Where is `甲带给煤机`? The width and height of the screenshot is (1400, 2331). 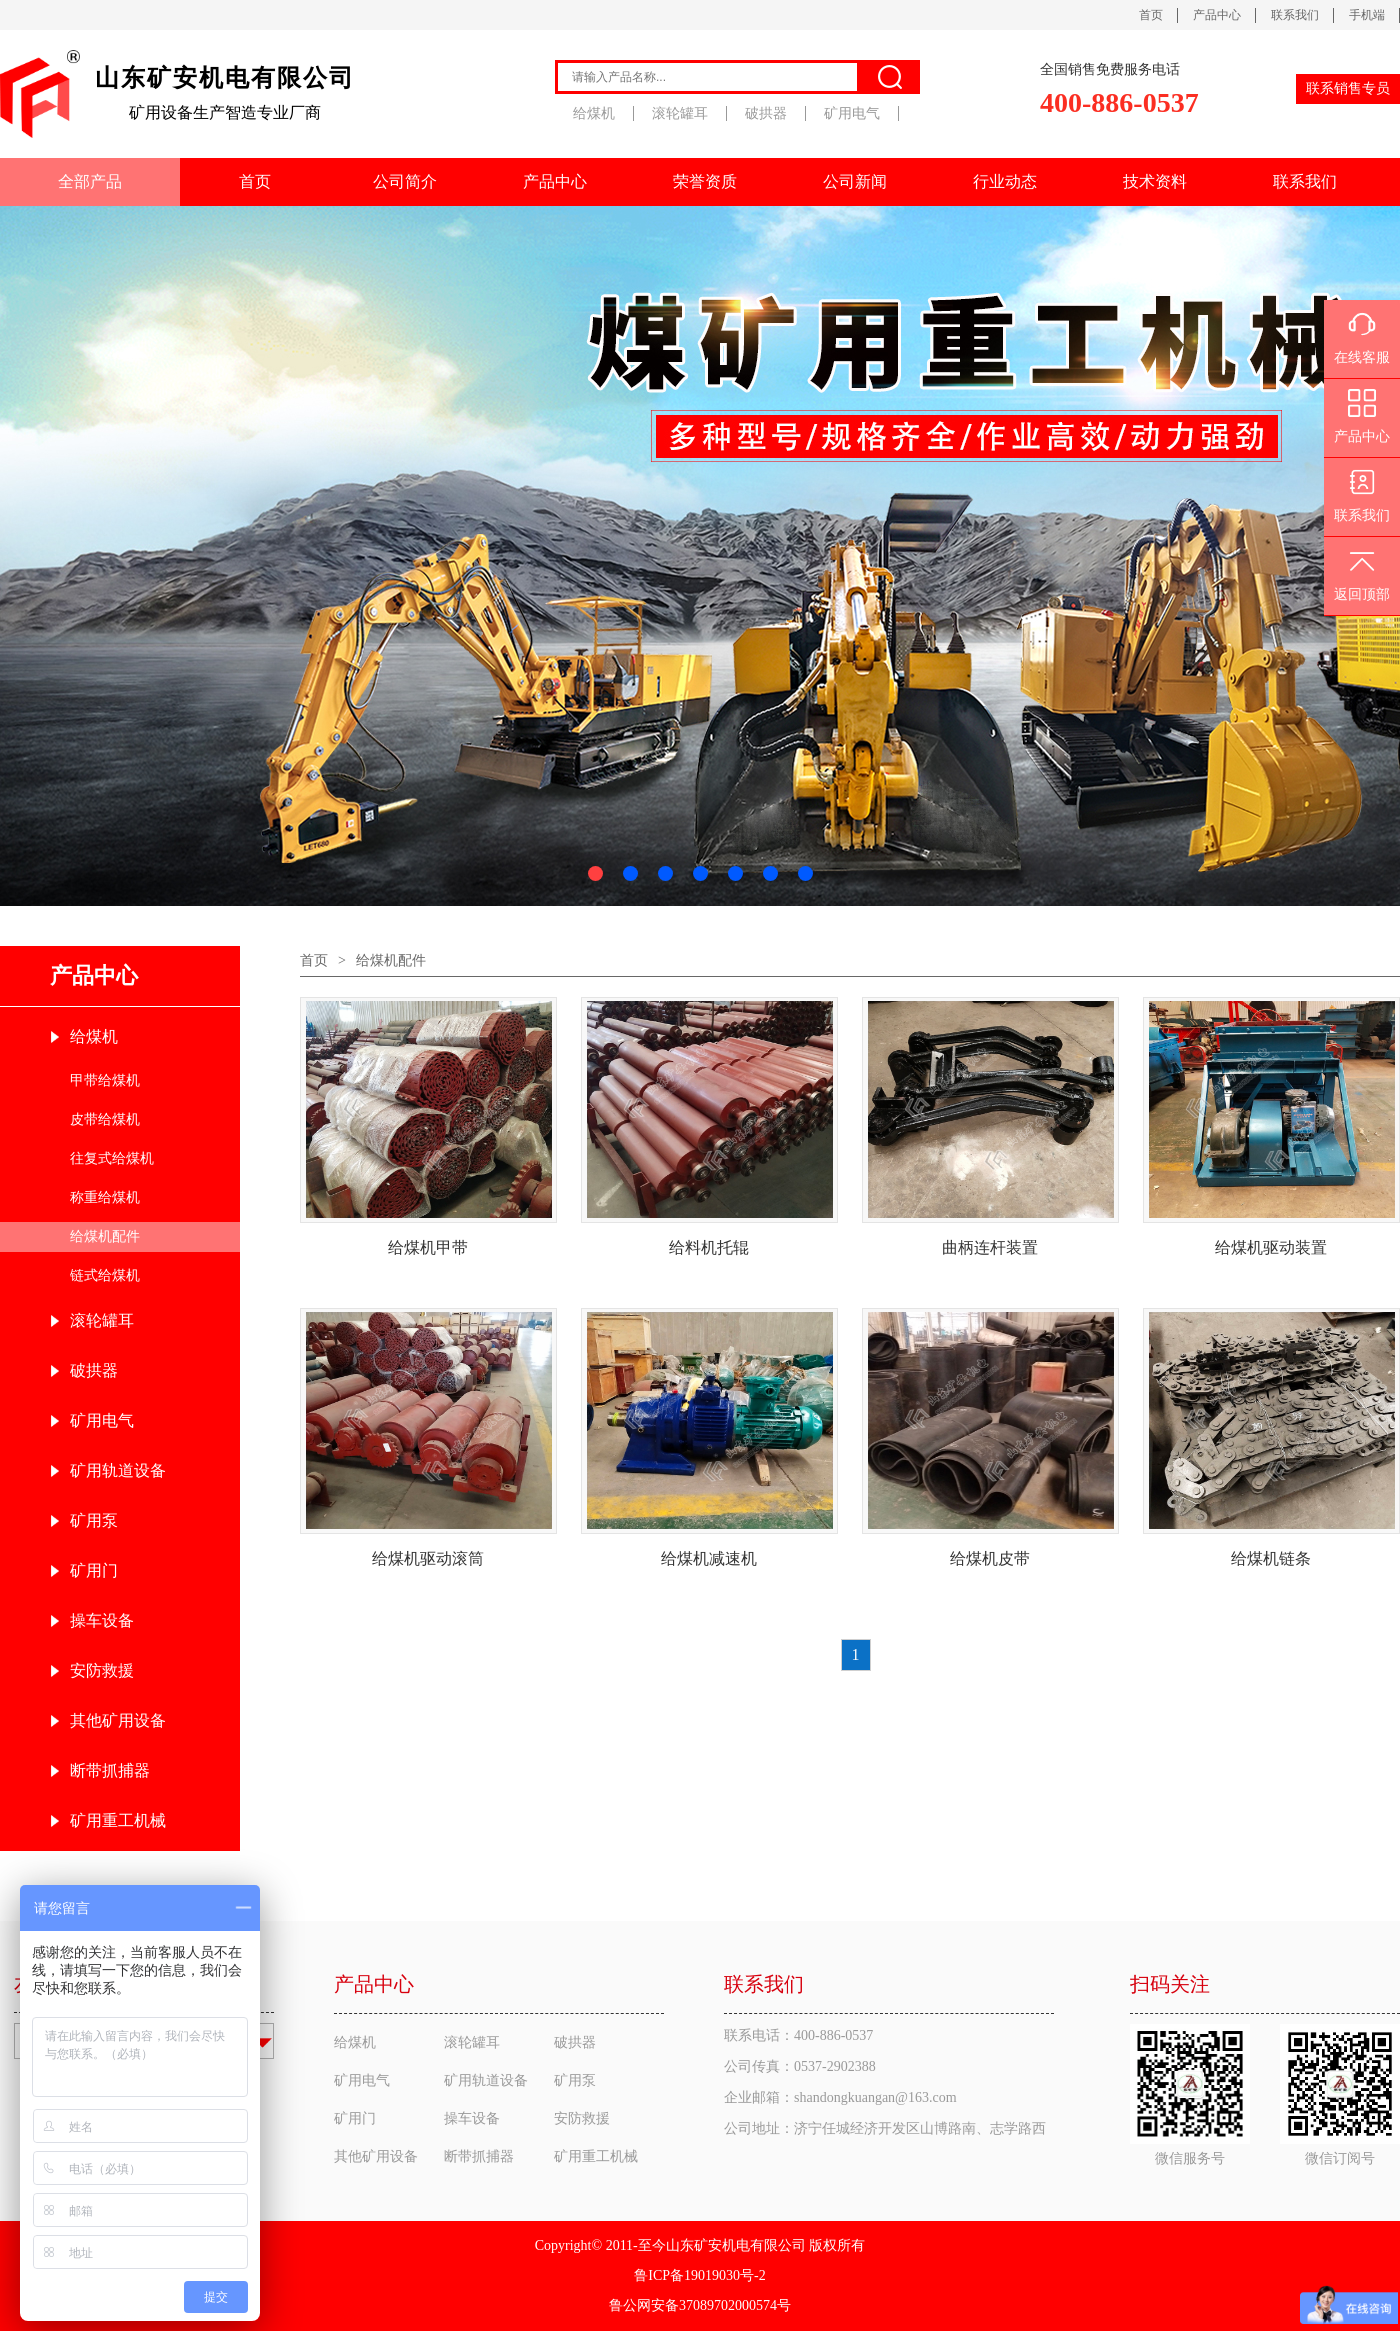 甲带给煤机 is located at coordinates (105, 1080).